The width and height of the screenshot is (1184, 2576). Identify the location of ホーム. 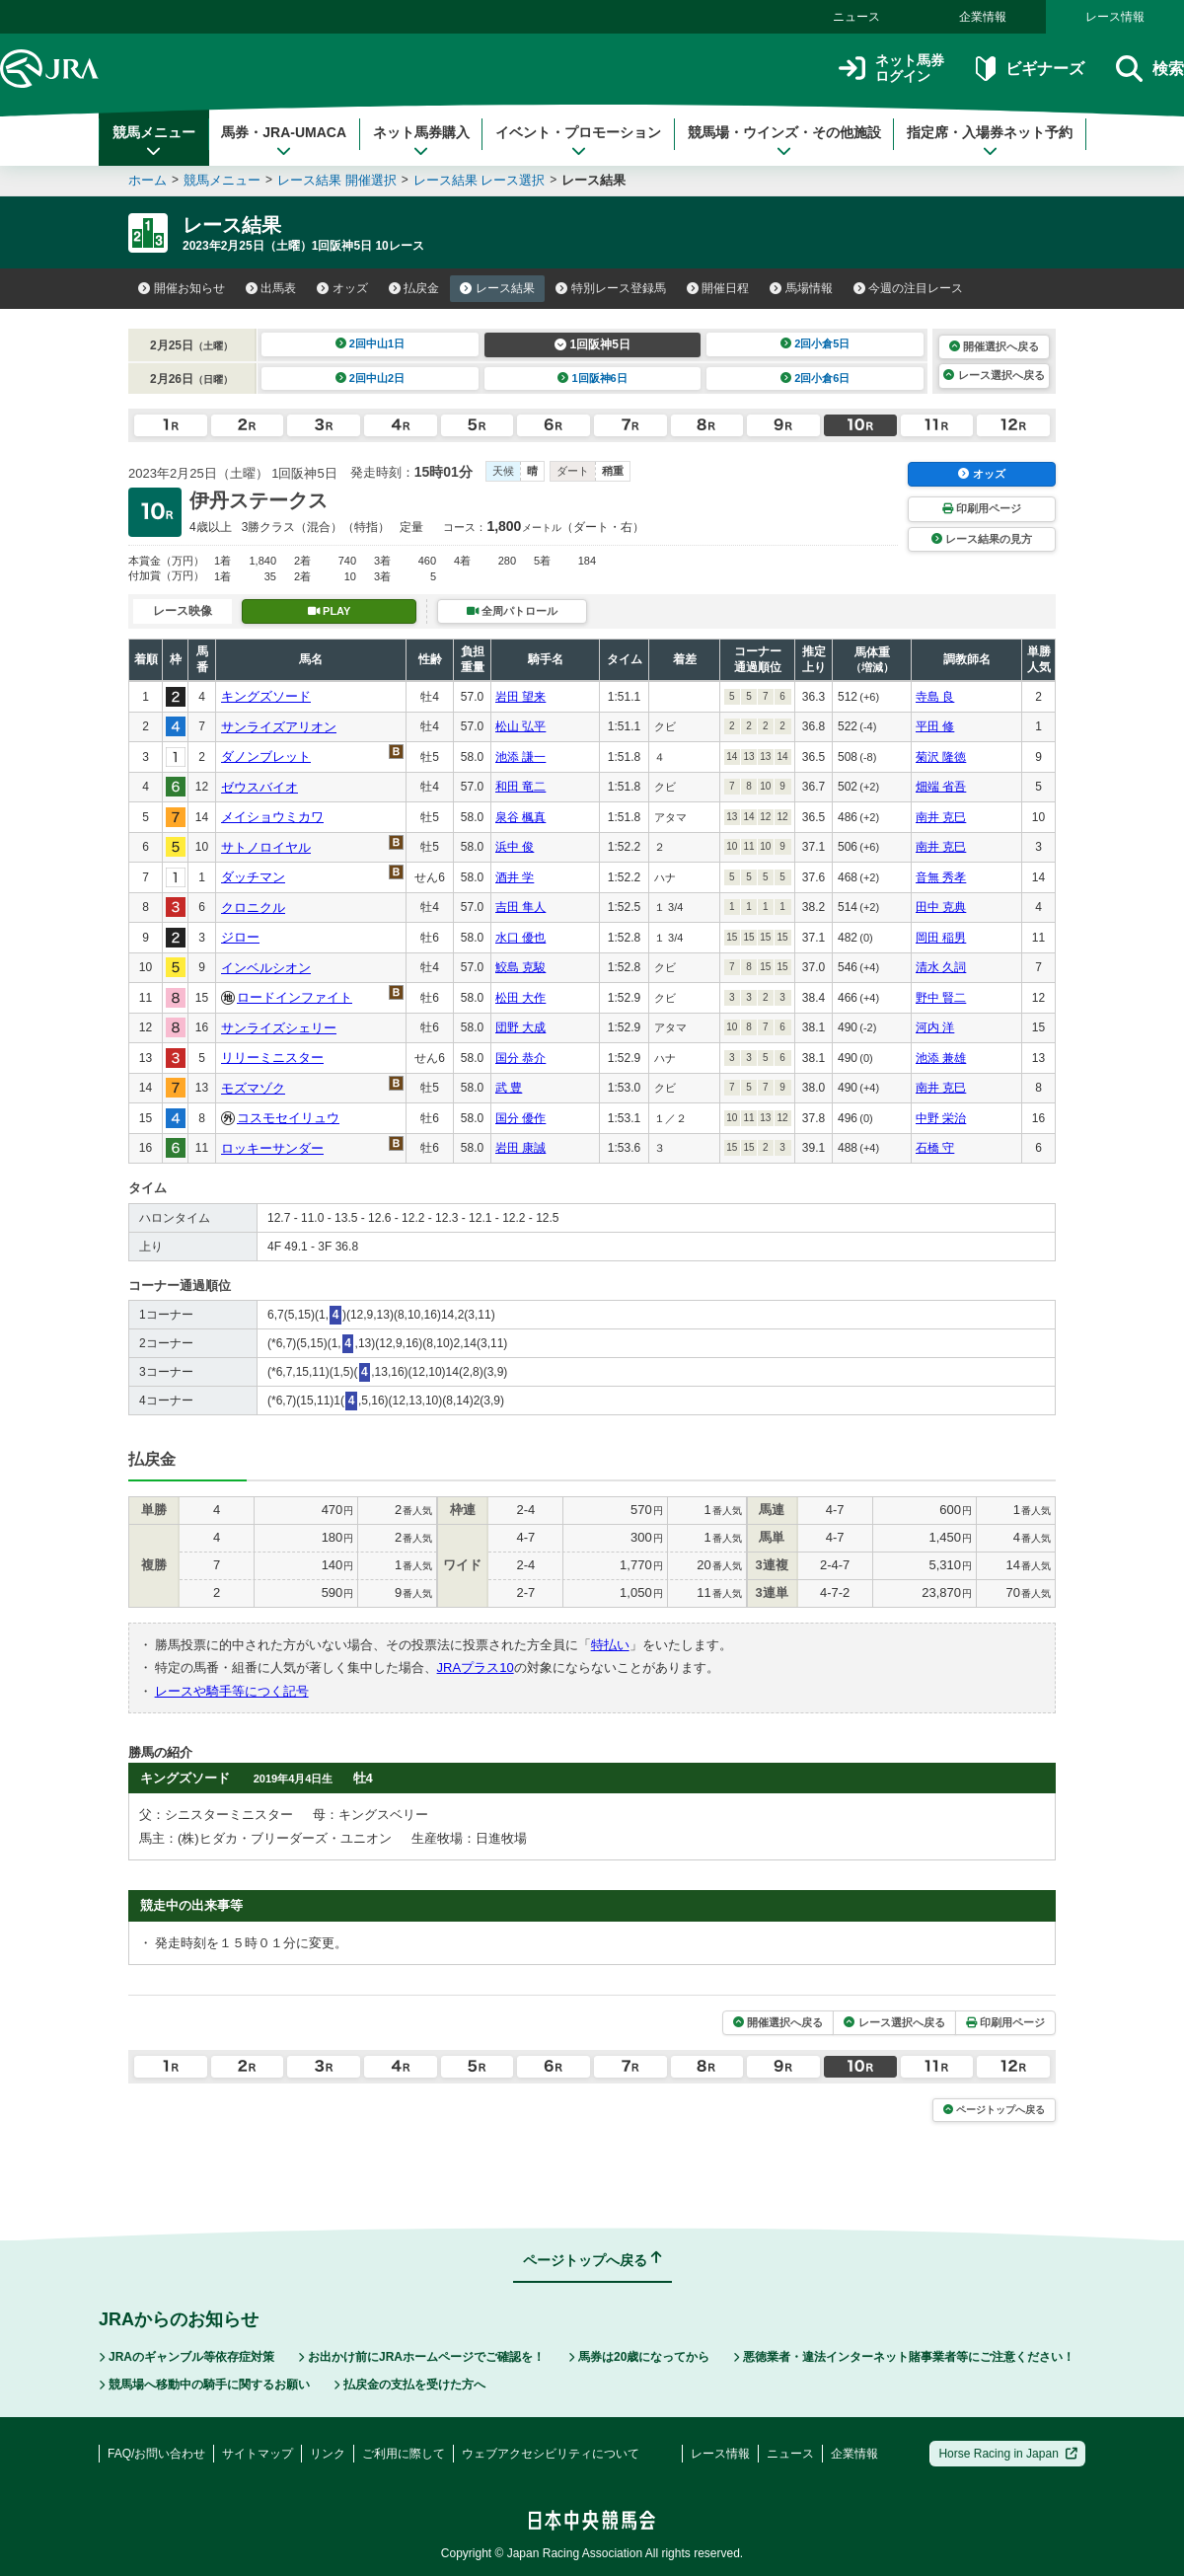
(147, 180).